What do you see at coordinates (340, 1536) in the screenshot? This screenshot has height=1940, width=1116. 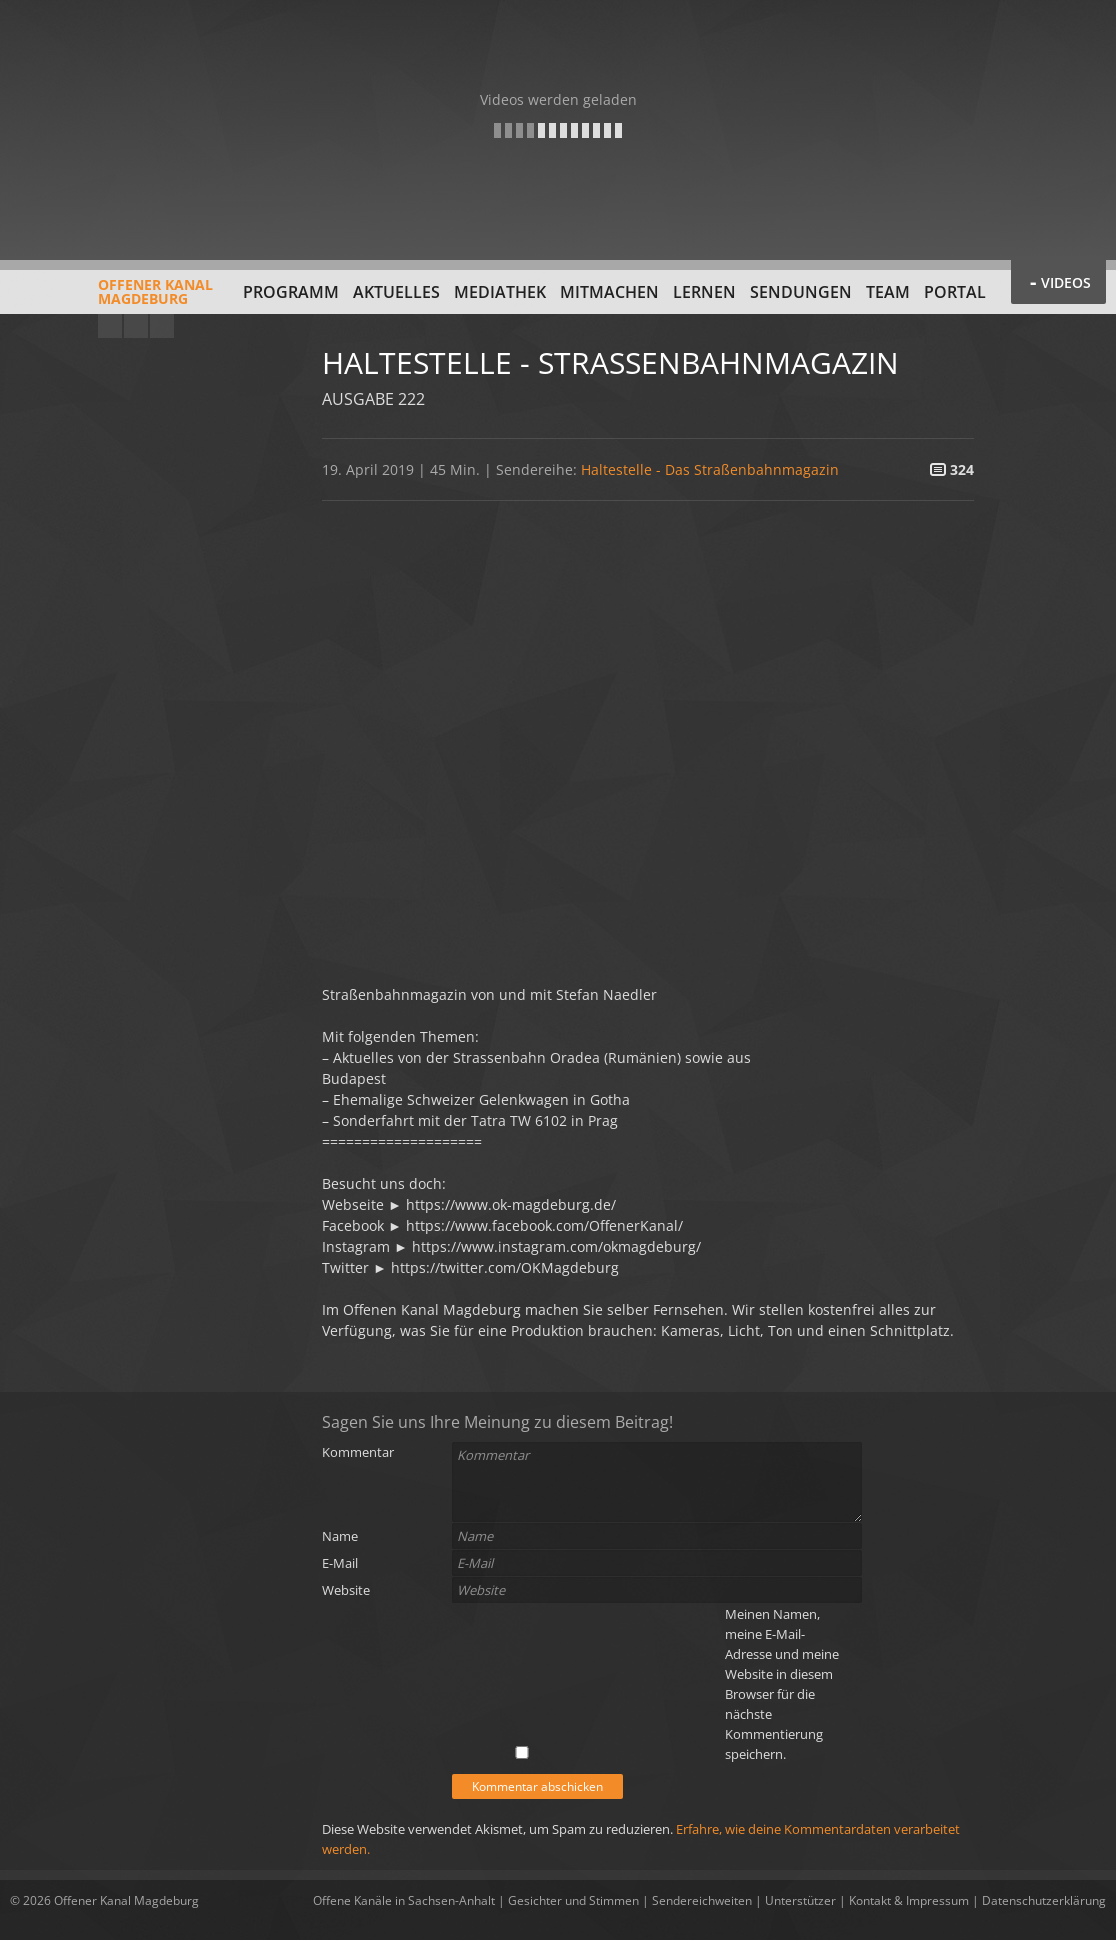 I see `Name` at bounding box center [340, 1536].